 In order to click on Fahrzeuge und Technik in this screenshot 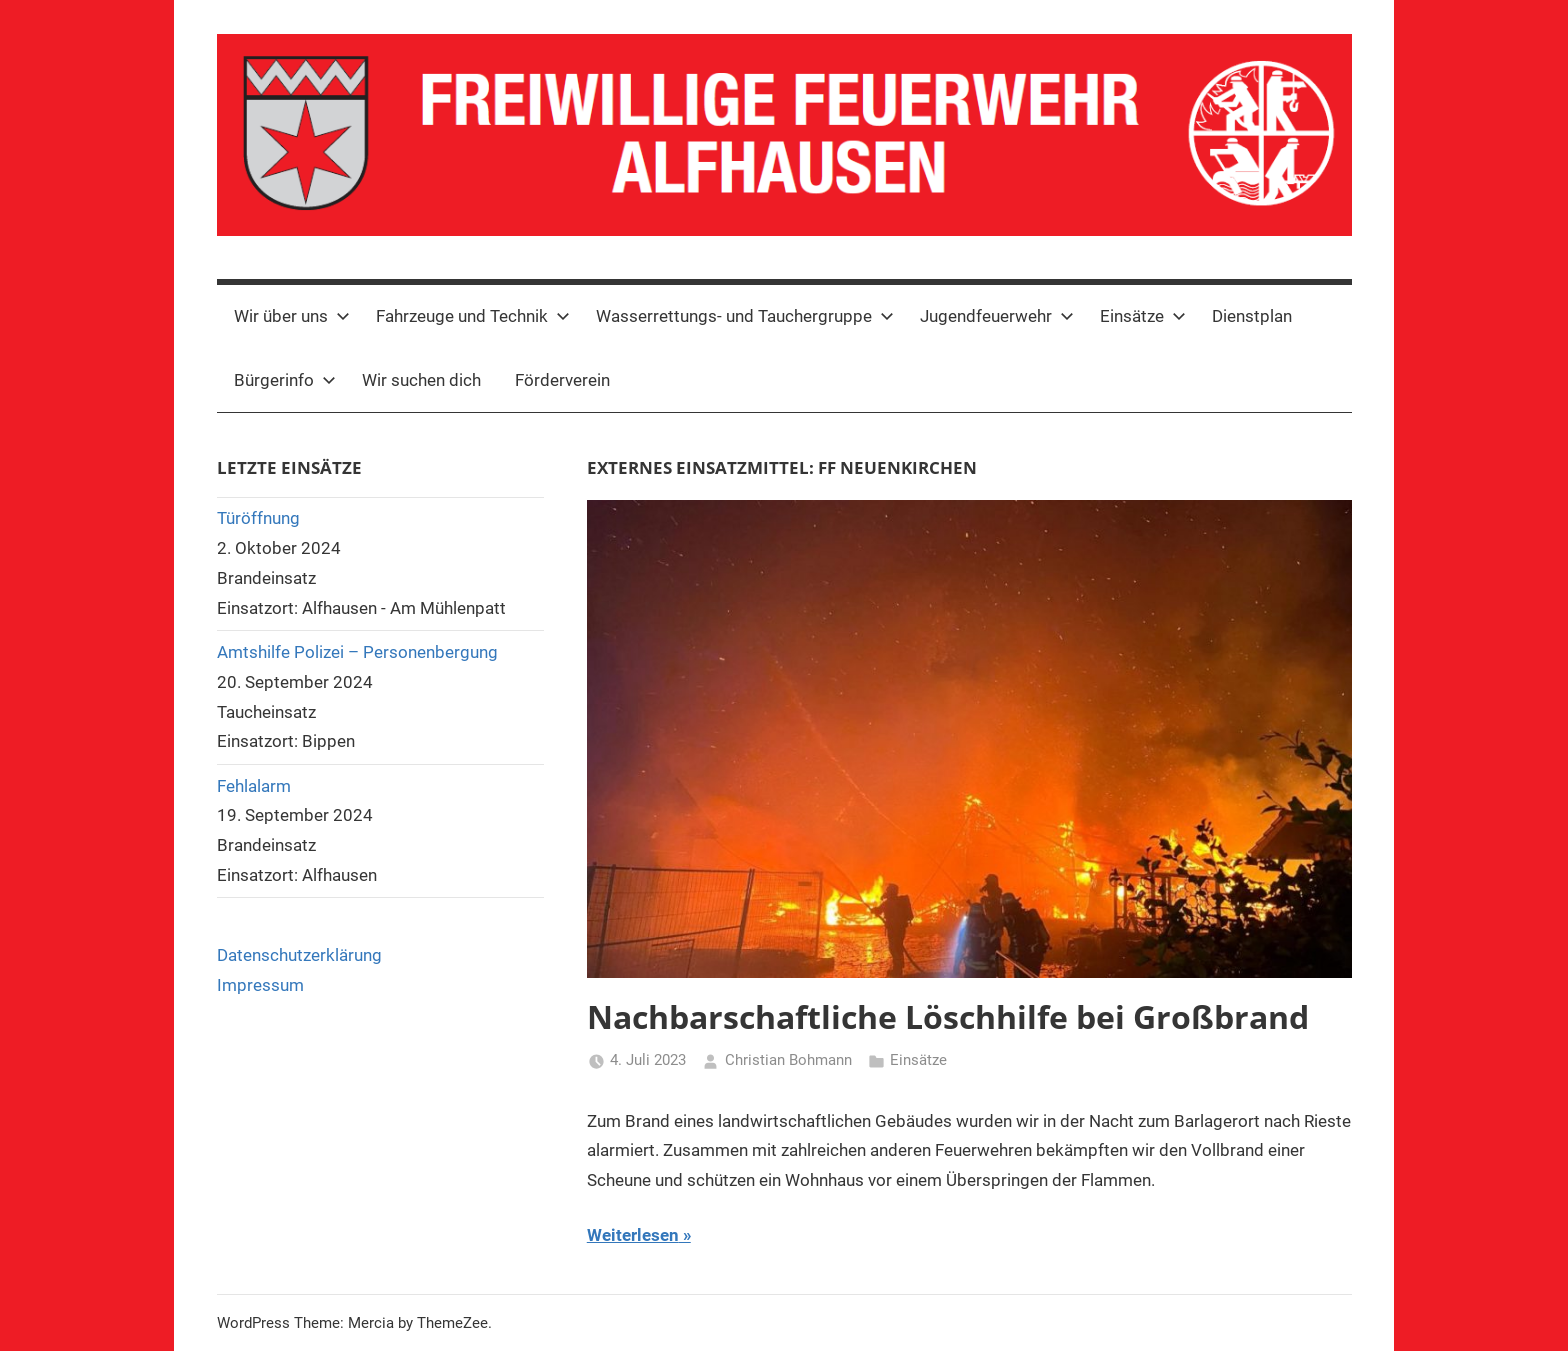, I will do `click(473, 316)`.